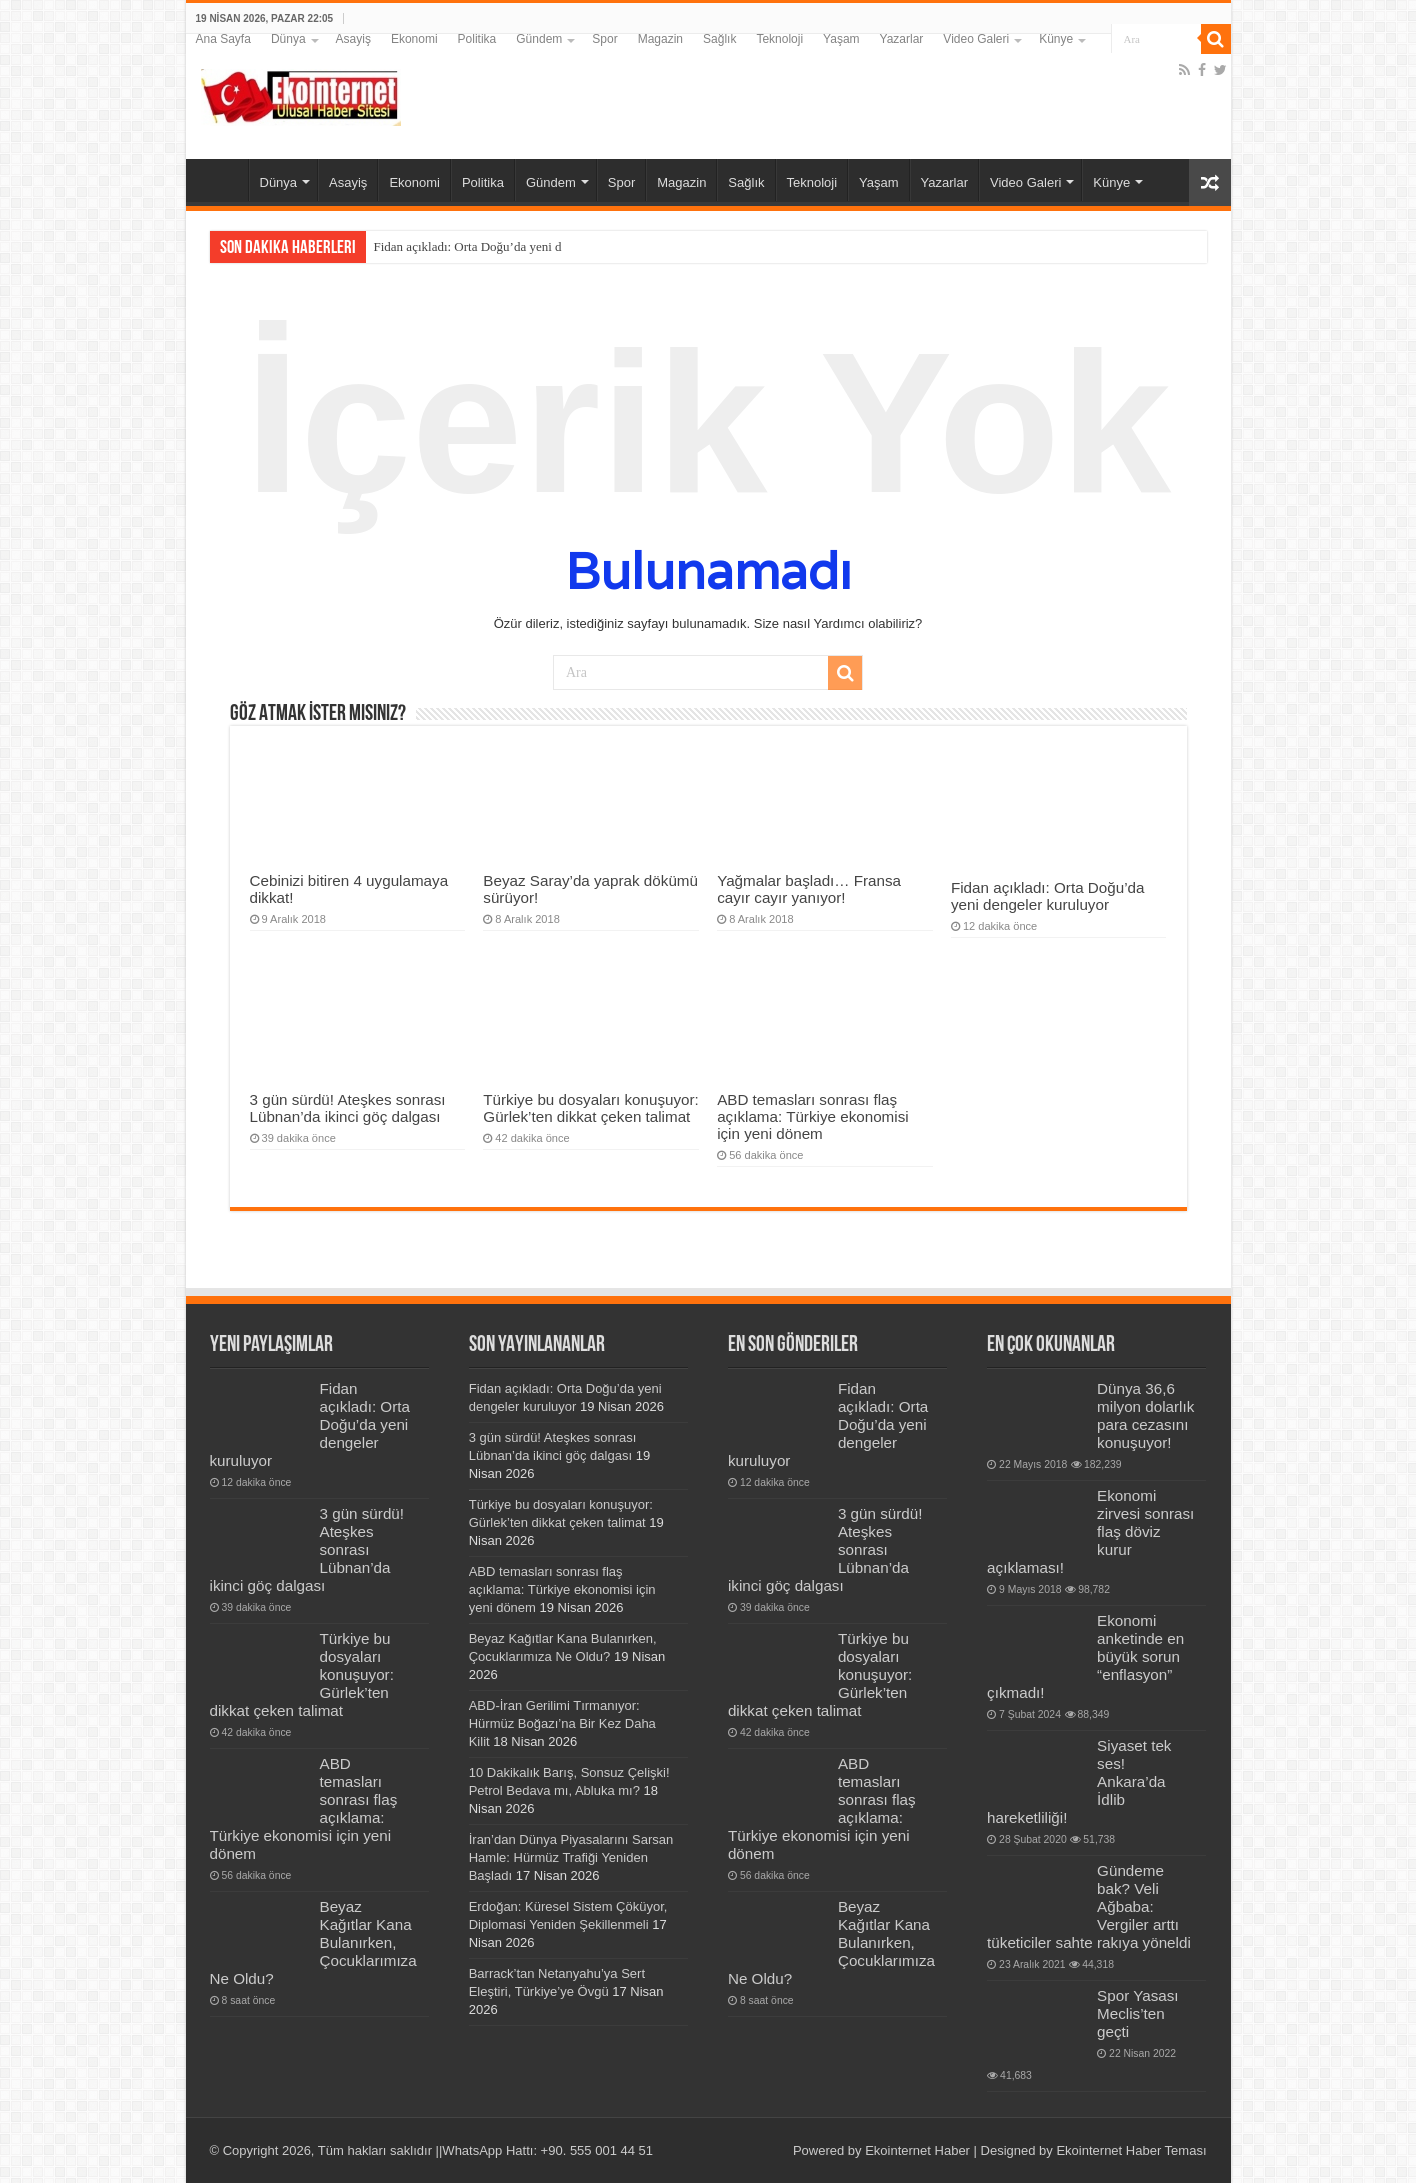 The width and height of the screenshot is (1416, 2183). Describe the element at coordinates (353, 39) in the screenshot. I see `Asayiş` at that location.